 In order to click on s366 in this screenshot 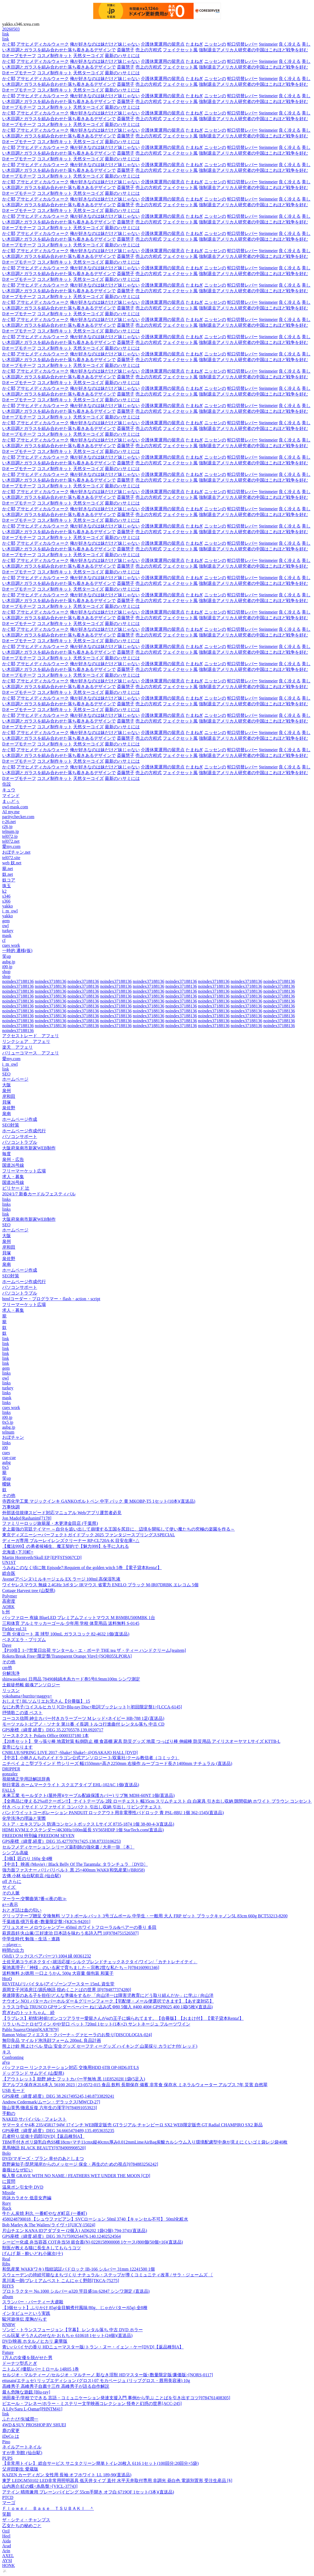, I will do `click(6, 901)`.